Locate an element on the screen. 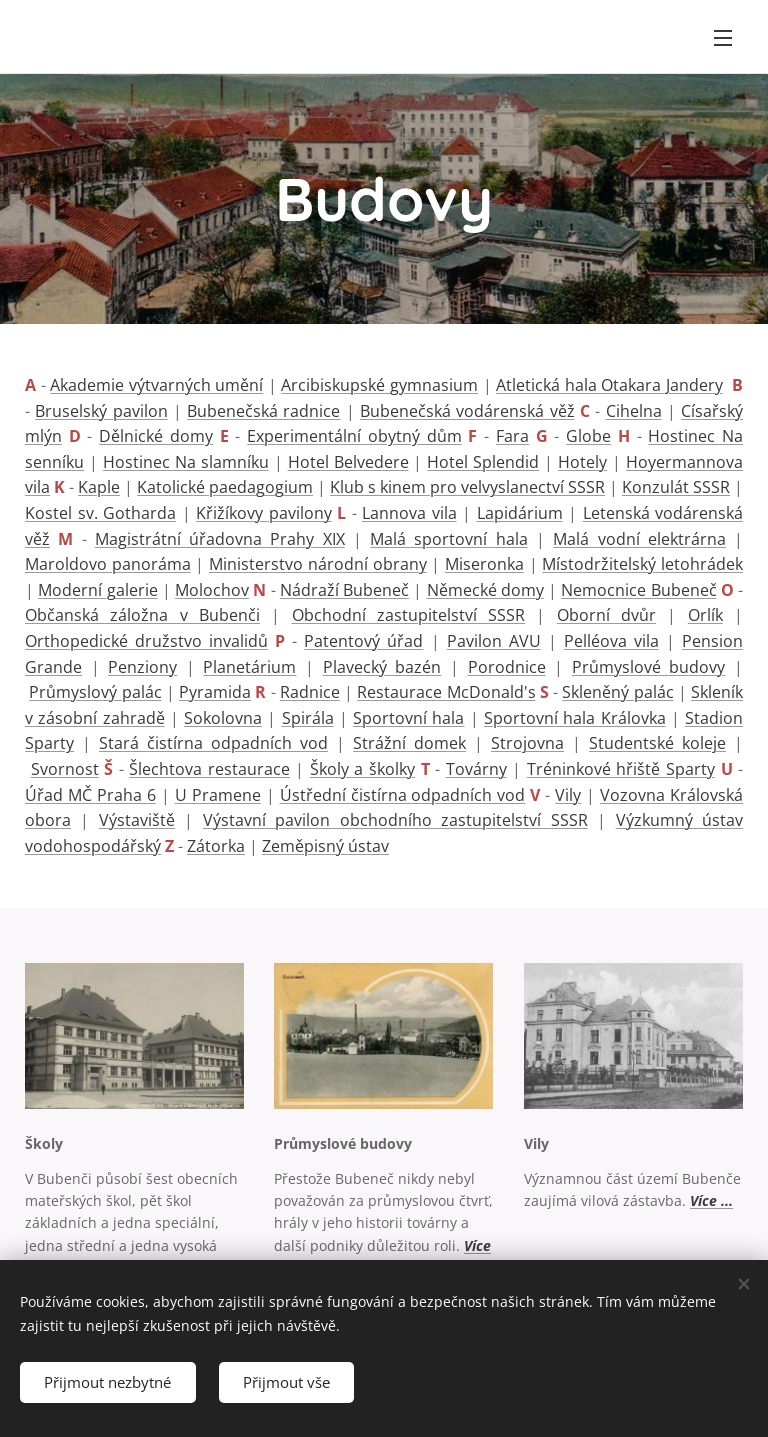  Hotel Splendid is located at coordinates (483, 462).